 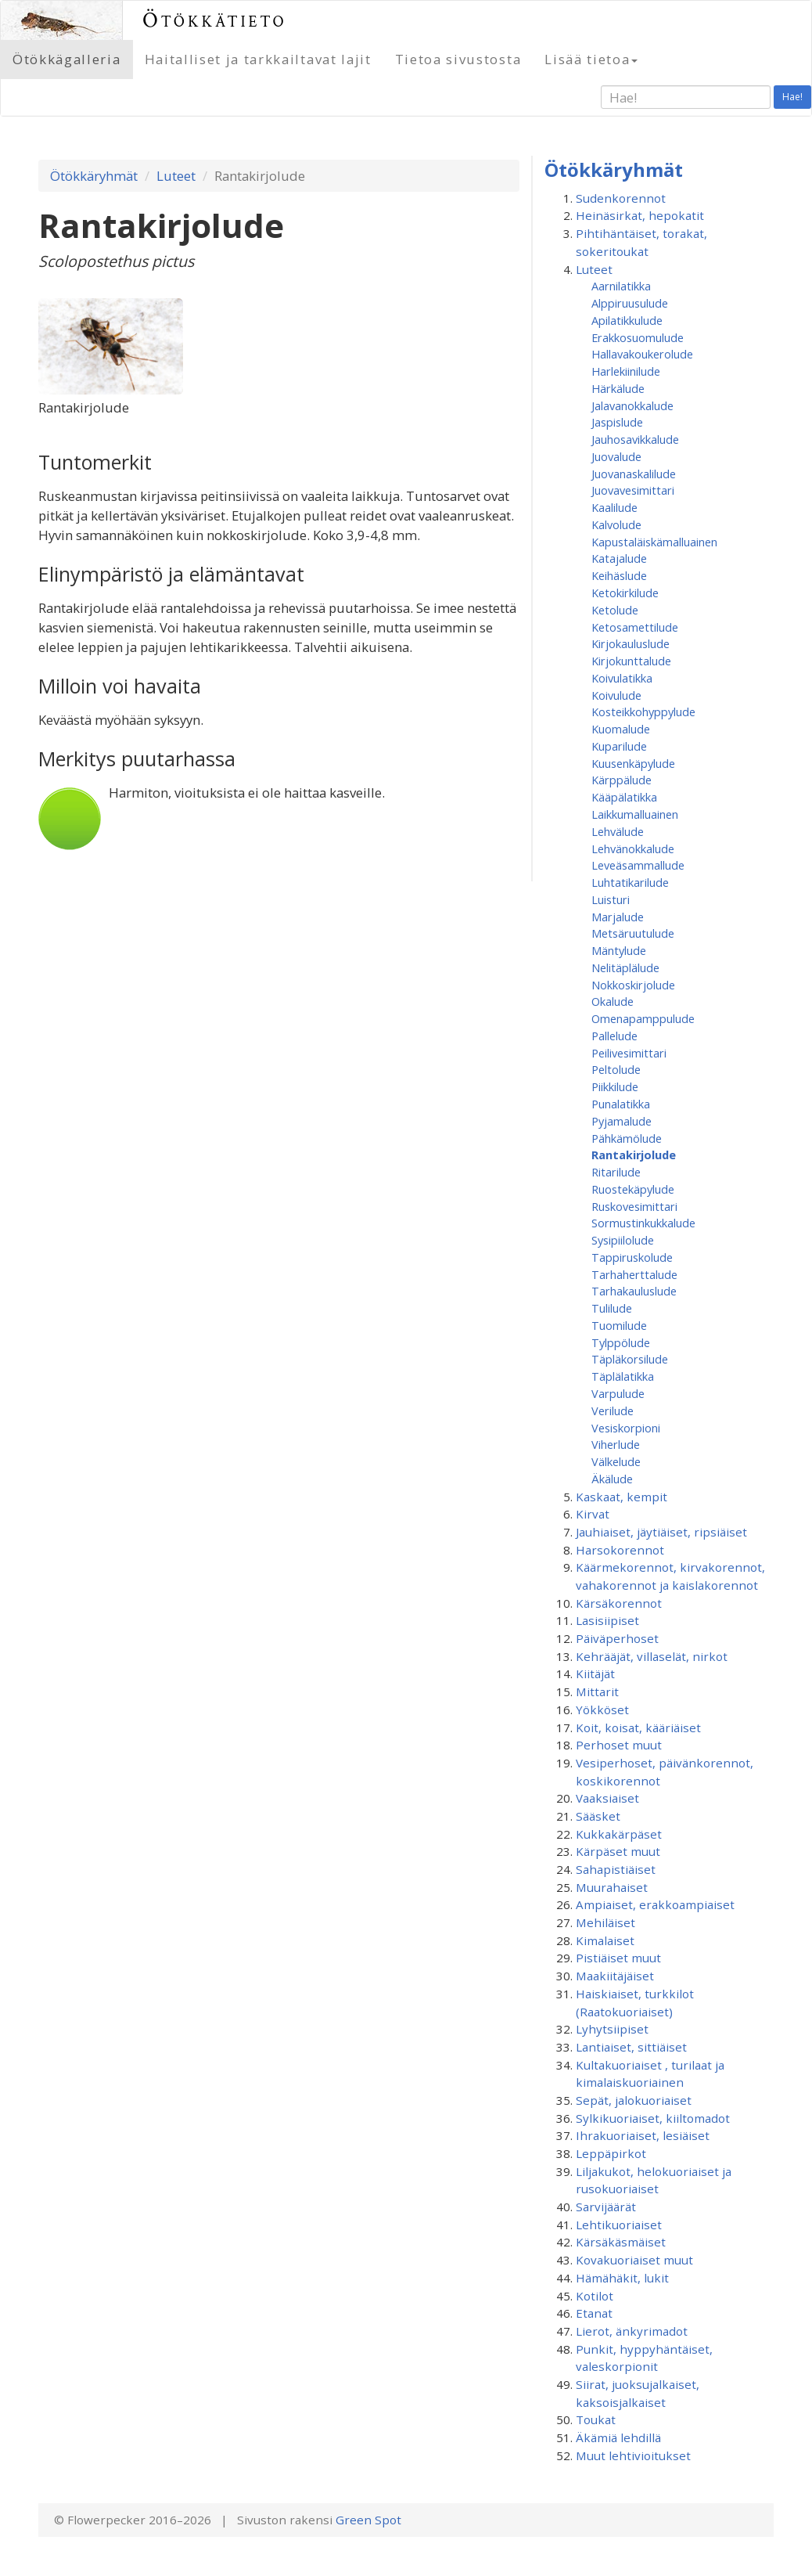 What do you see at coordinates (594, 2296) in the screenshot?
I see `Kotilot` at bounding box center [594, 2296].